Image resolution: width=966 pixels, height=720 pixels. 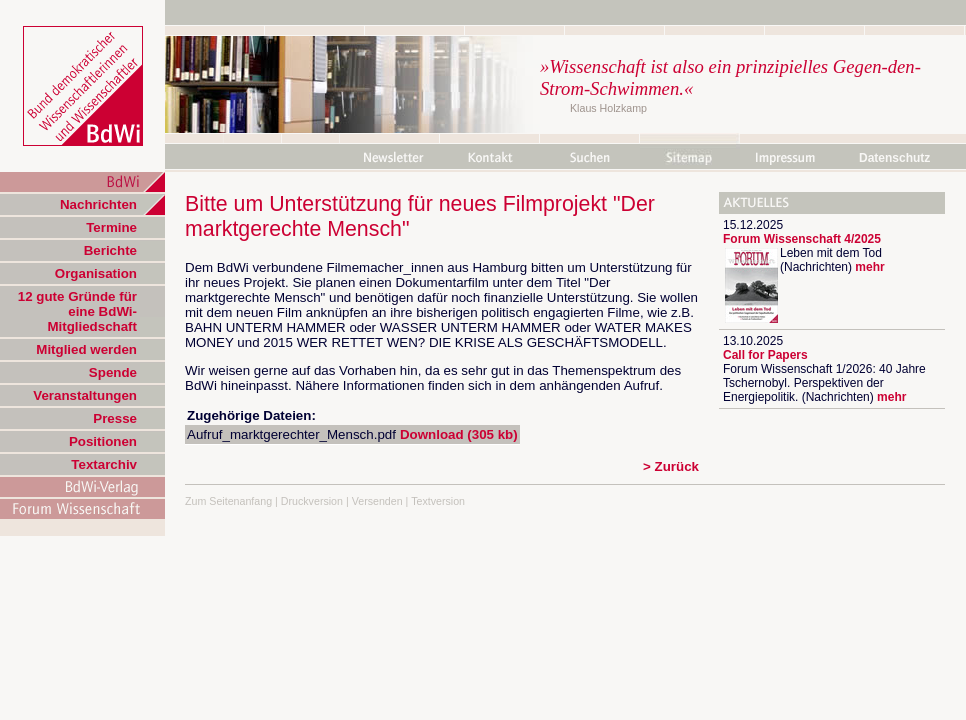 I want to click on Datenschutz, so click(x=894, y=158).